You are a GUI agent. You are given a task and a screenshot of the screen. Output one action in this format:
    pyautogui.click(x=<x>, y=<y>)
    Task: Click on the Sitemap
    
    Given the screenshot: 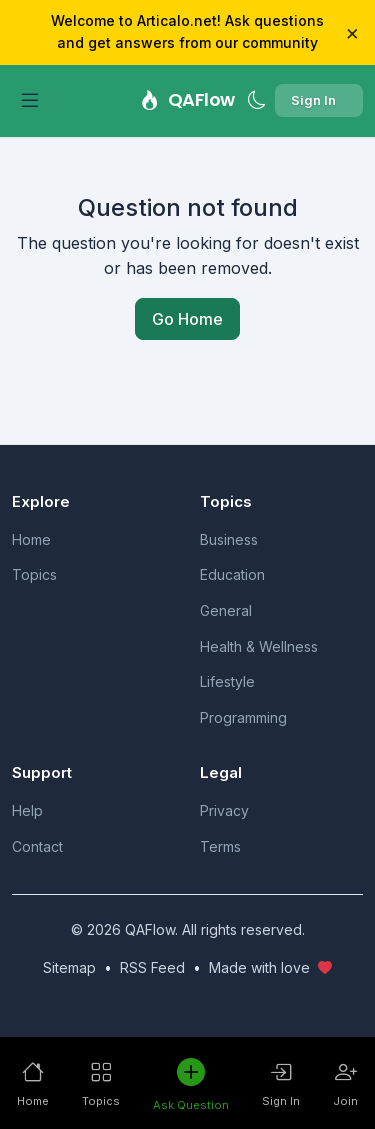 What is the action you would take?
    pyautogui.click(x=69, y=967)
    